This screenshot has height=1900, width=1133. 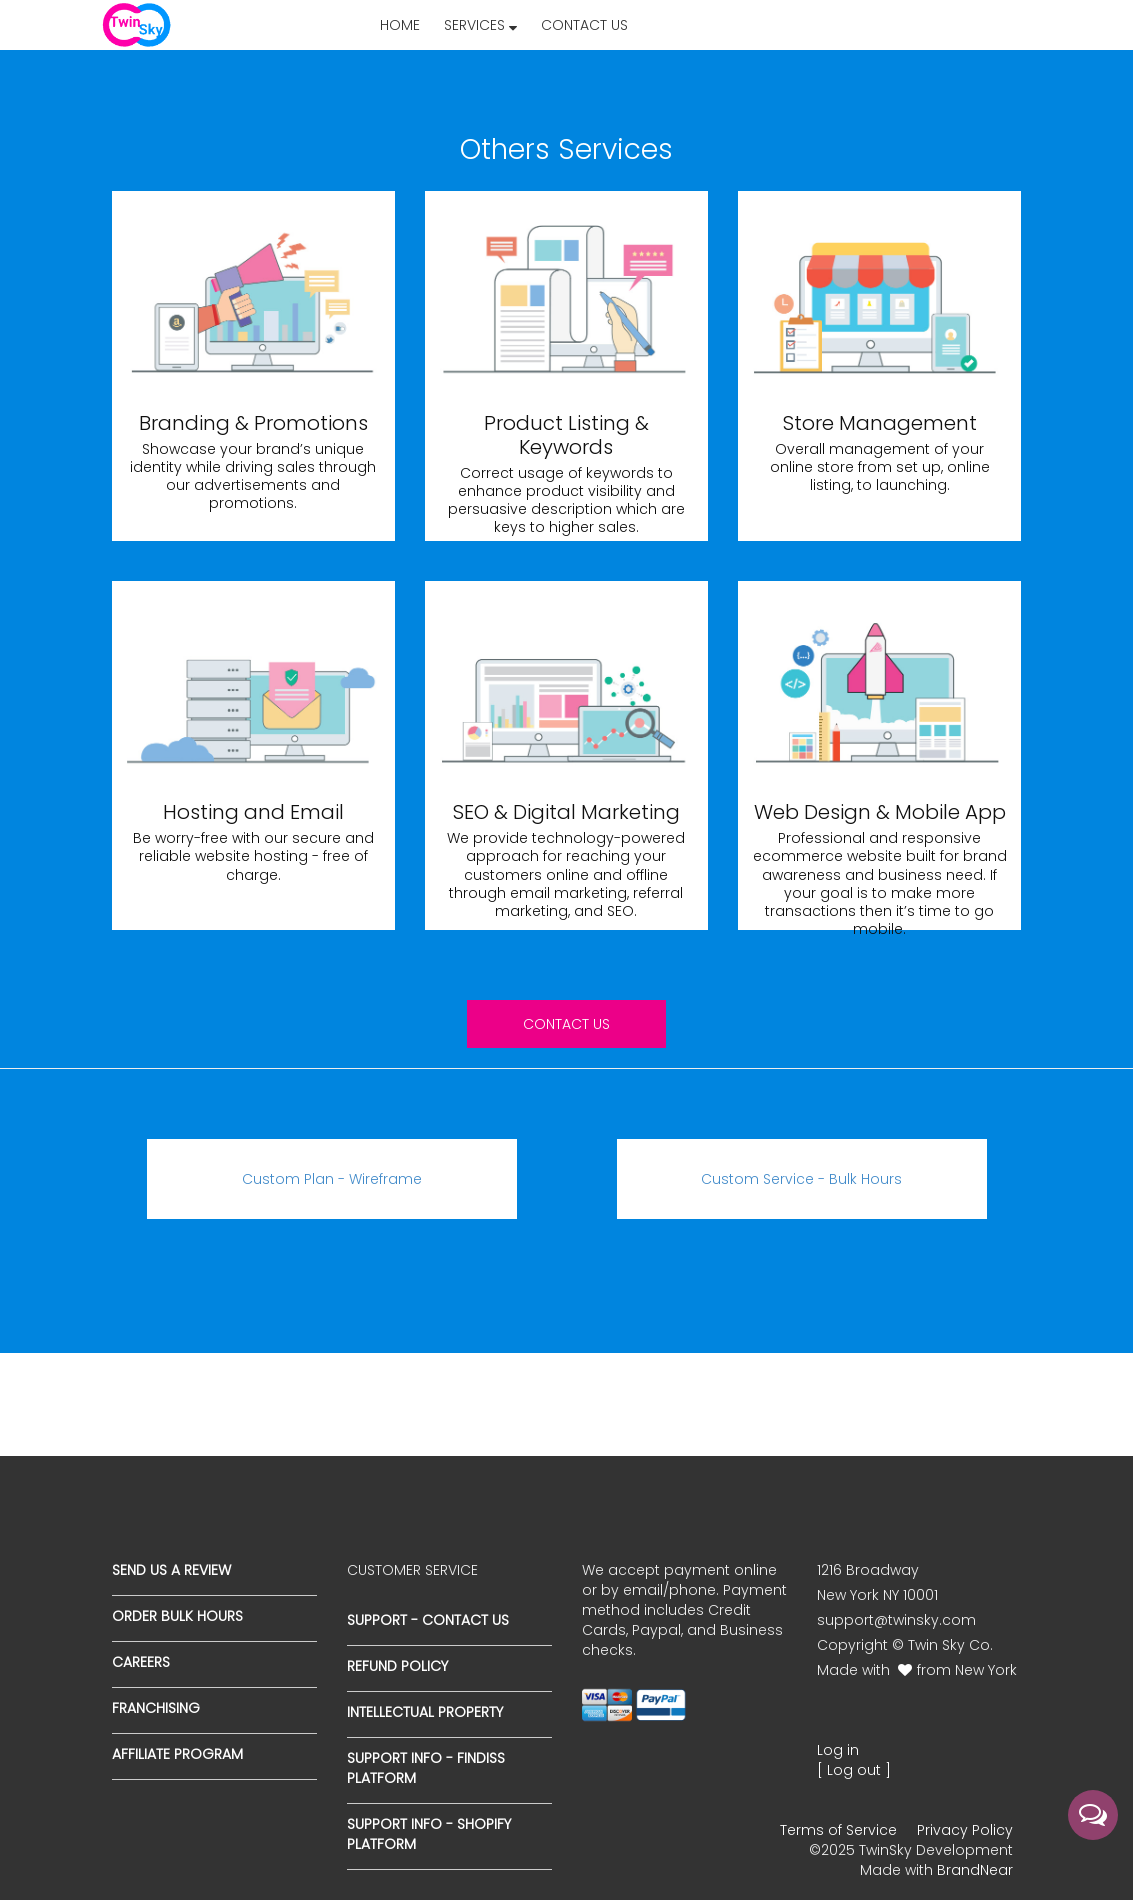 What do you see at coordinates (975, 1870) in the screenshot?
I see `BrandNear` at bounding box center [975, 1870].